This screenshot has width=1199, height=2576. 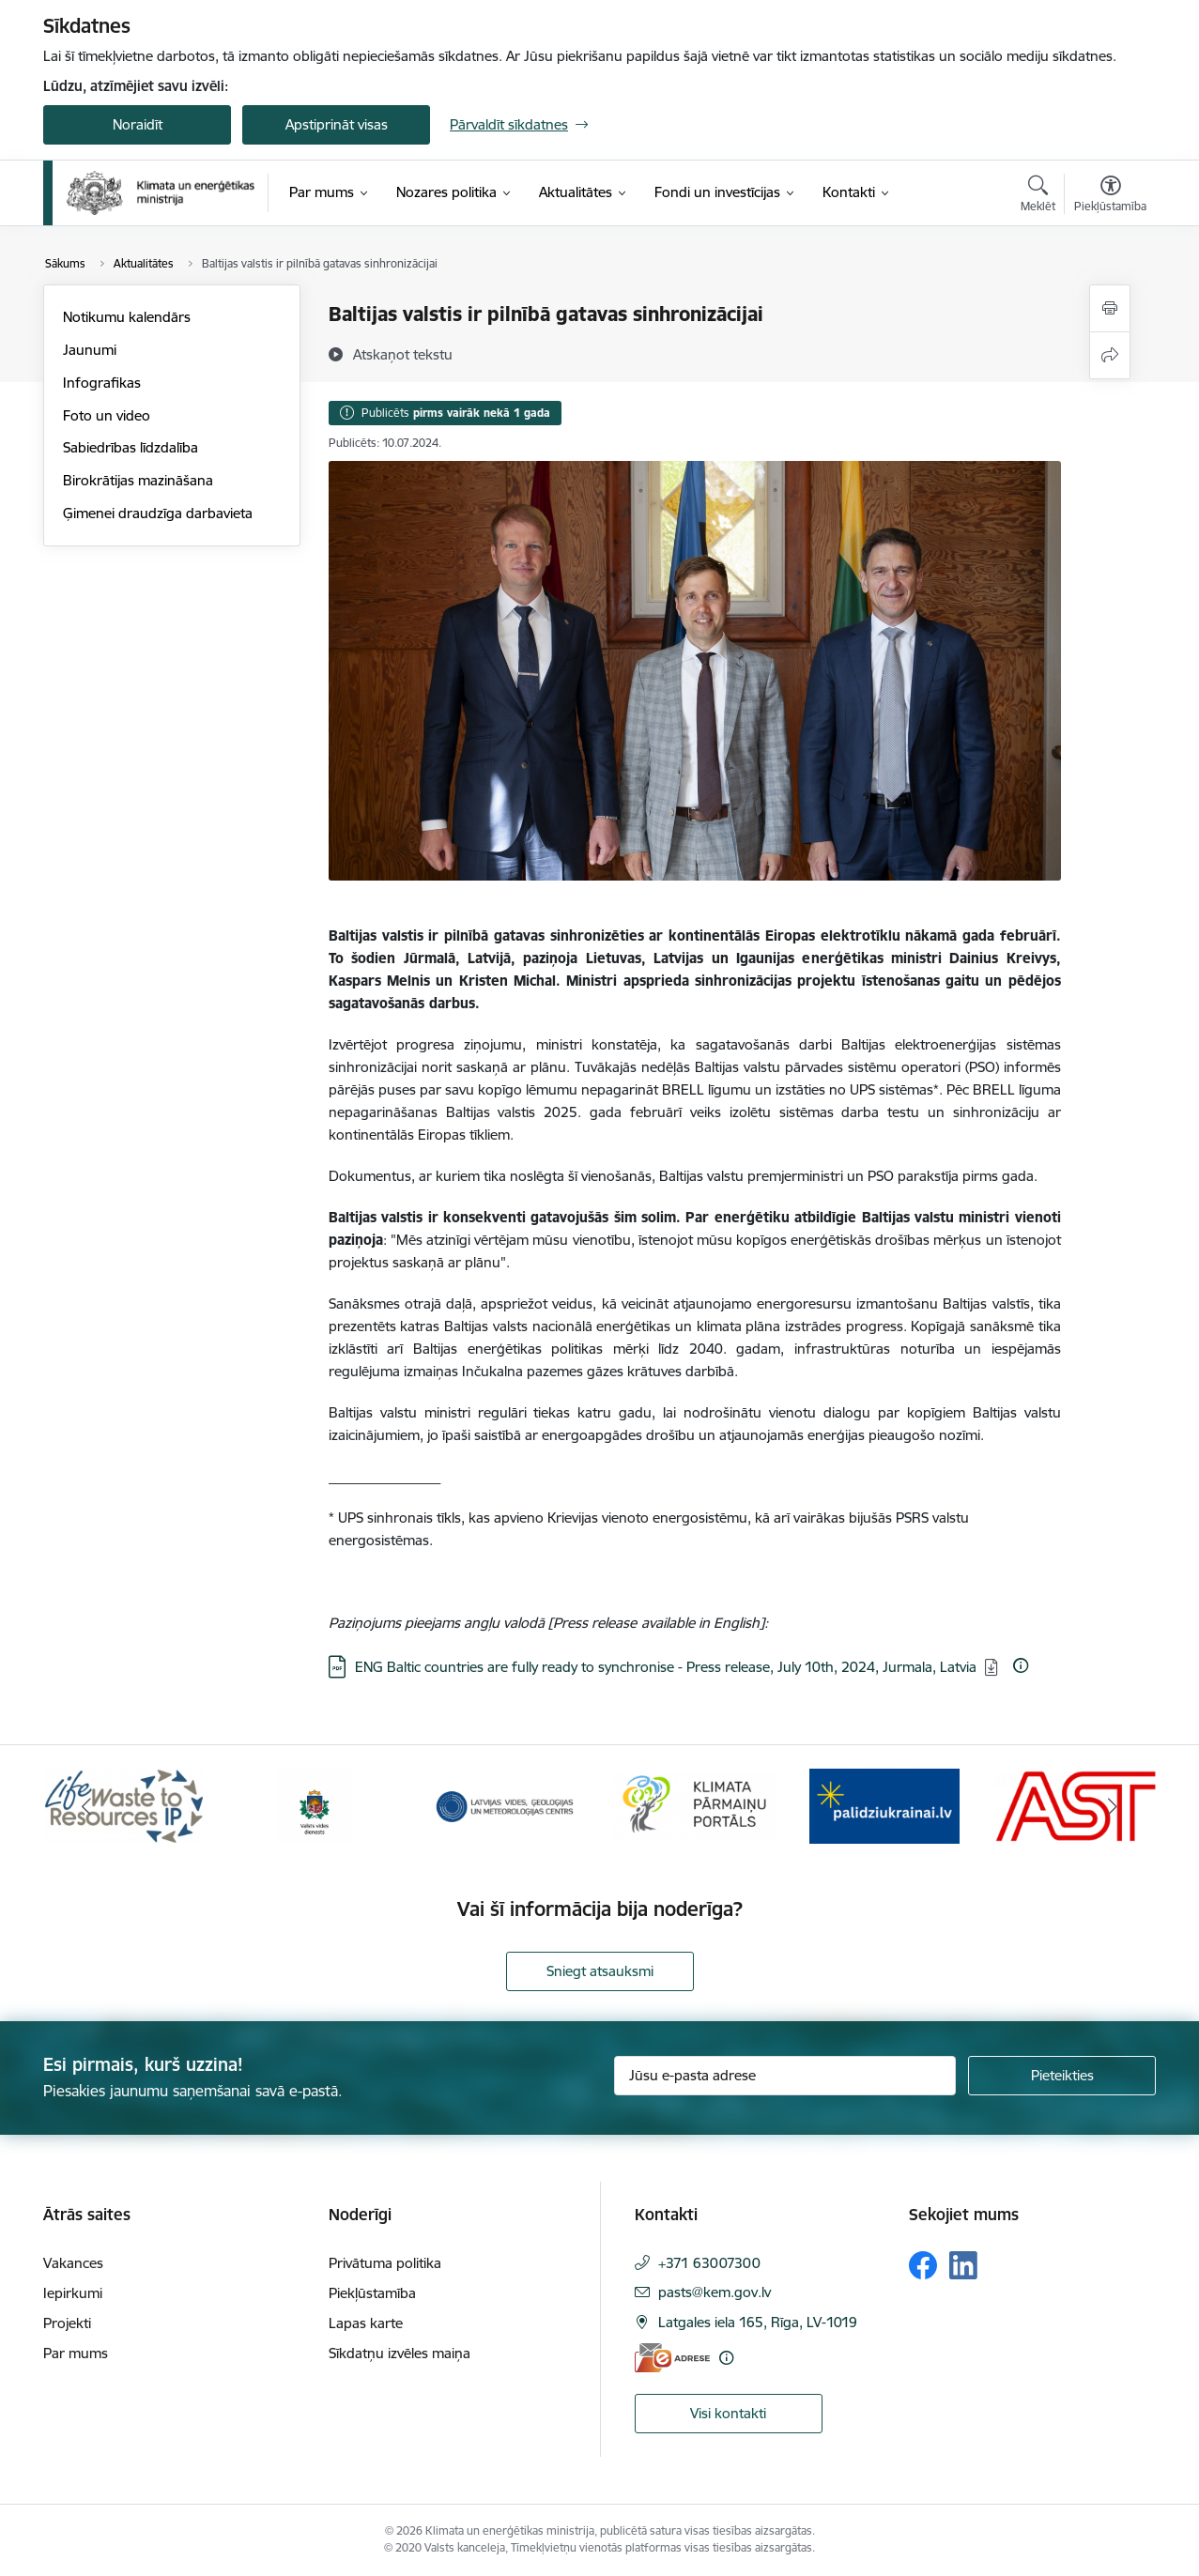 What do you see at coordinates (963, 2265) in the screenshot?
I see `[Sekojiet mums Linkedin]` at bounding box center [963, 2265].